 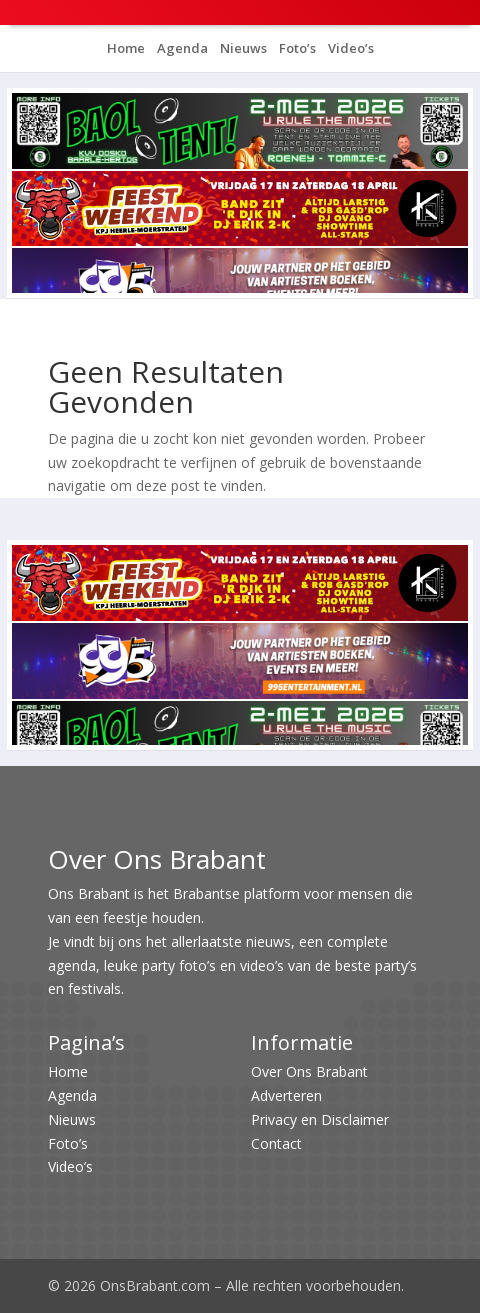 I want to click on Adverteren, so click(x=286, y=1095).